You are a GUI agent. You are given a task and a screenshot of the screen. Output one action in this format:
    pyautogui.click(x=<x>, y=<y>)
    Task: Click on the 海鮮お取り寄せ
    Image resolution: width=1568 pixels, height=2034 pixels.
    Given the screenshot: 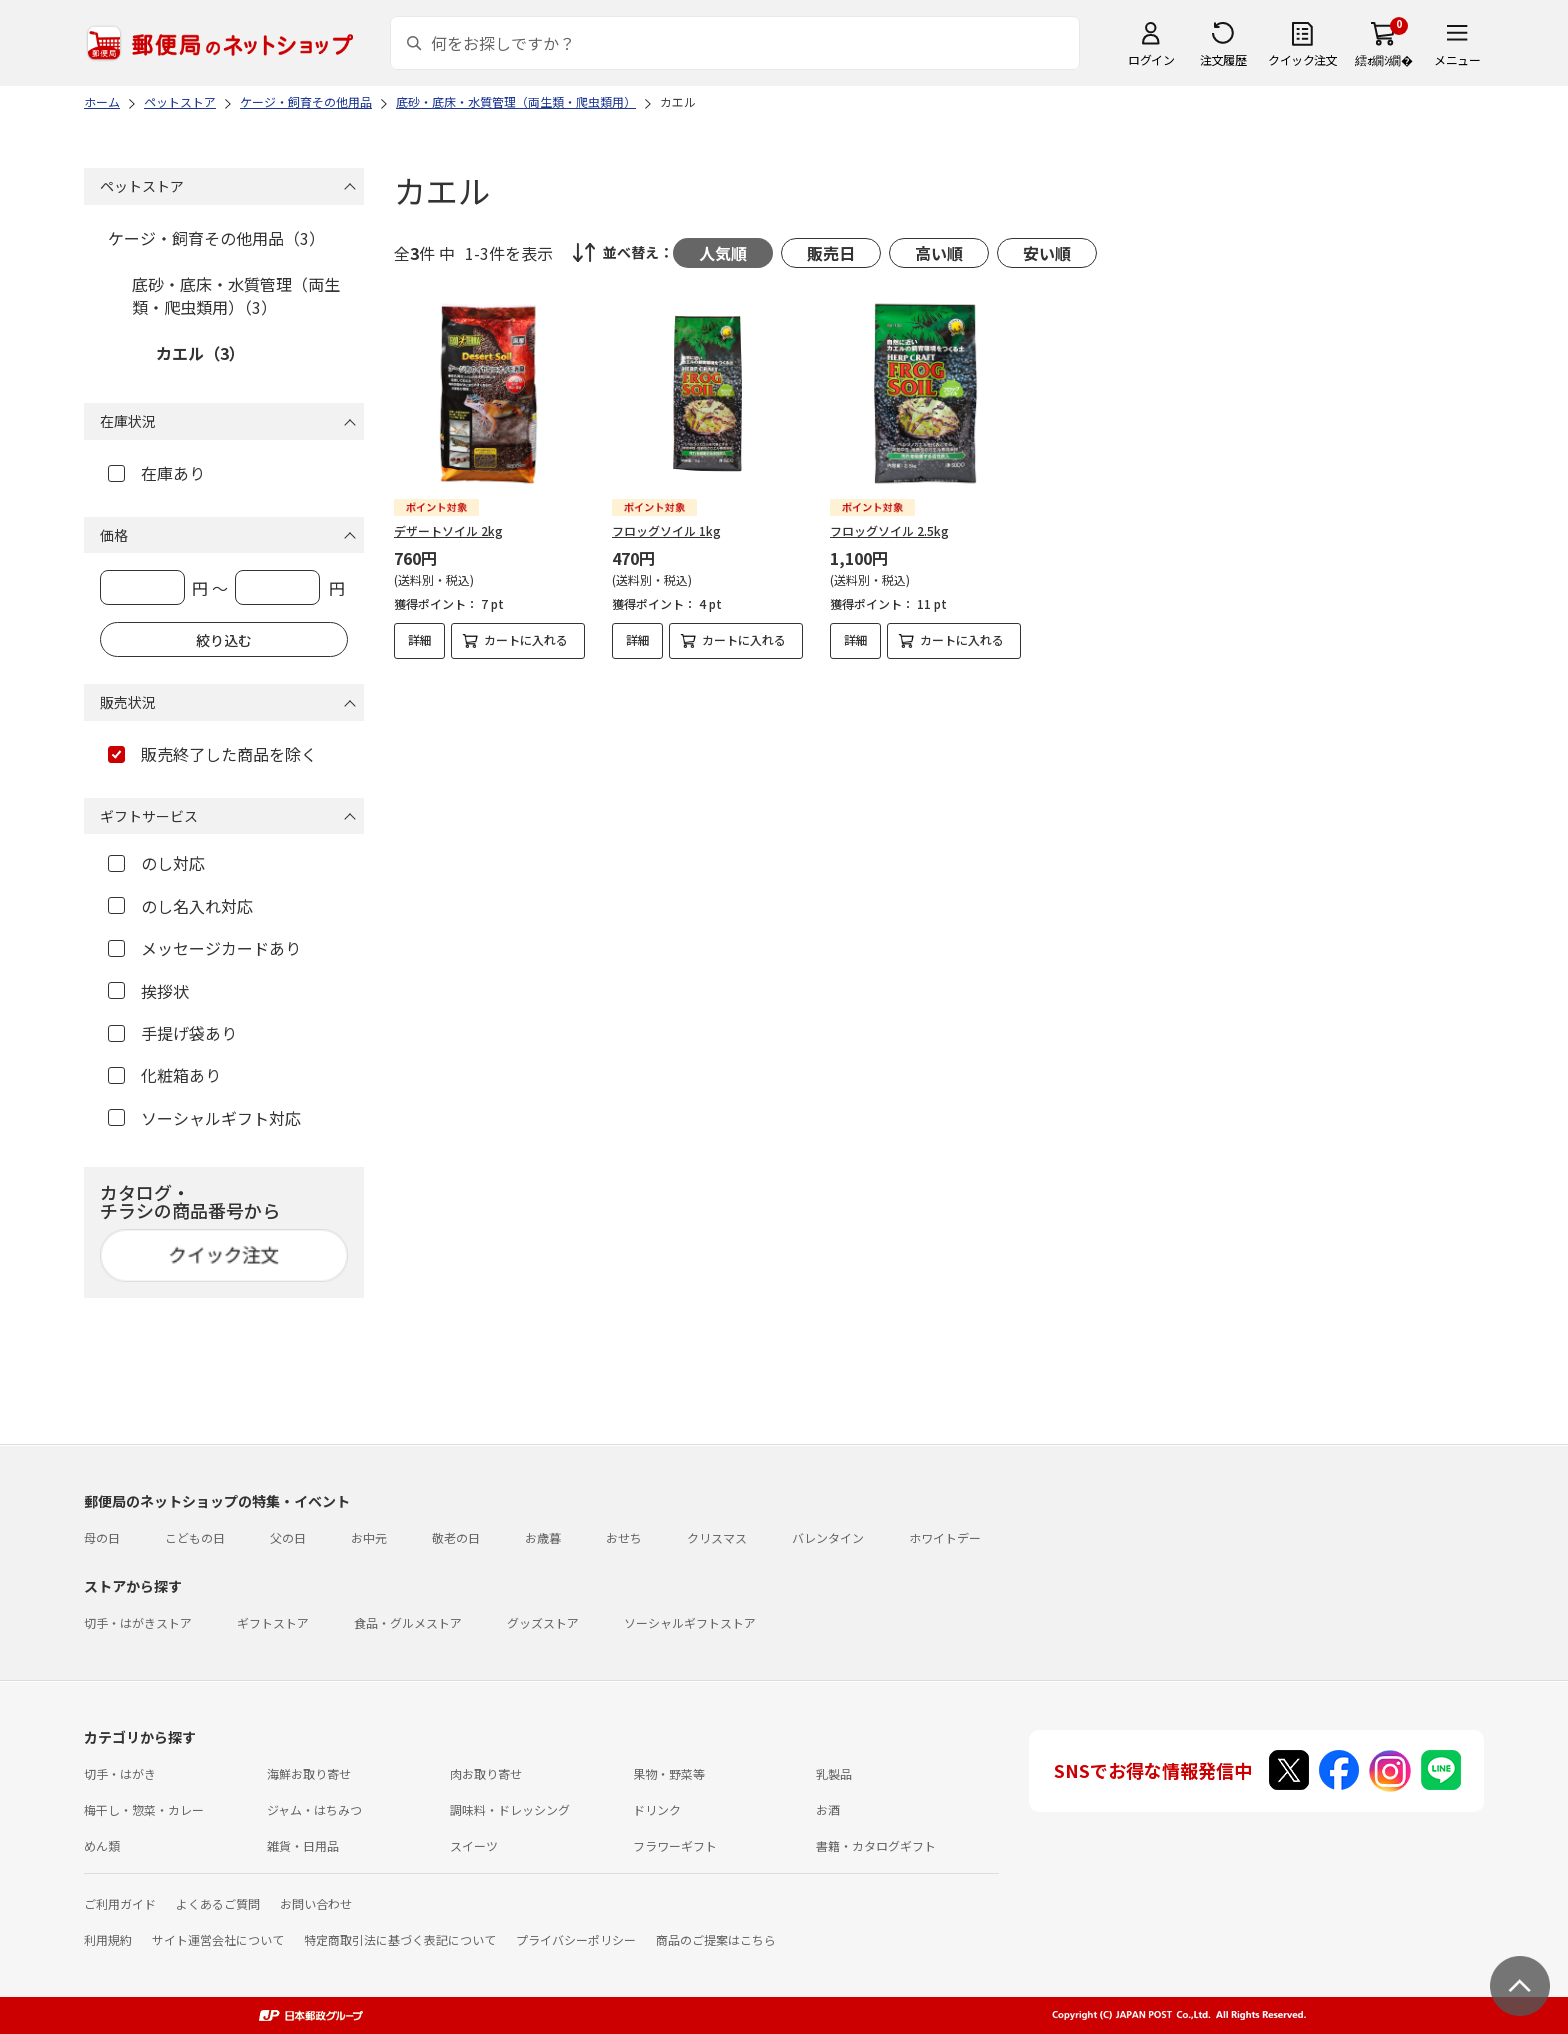 What is the action you would take?
    pyautogui.click(x=309, y=1773)
    